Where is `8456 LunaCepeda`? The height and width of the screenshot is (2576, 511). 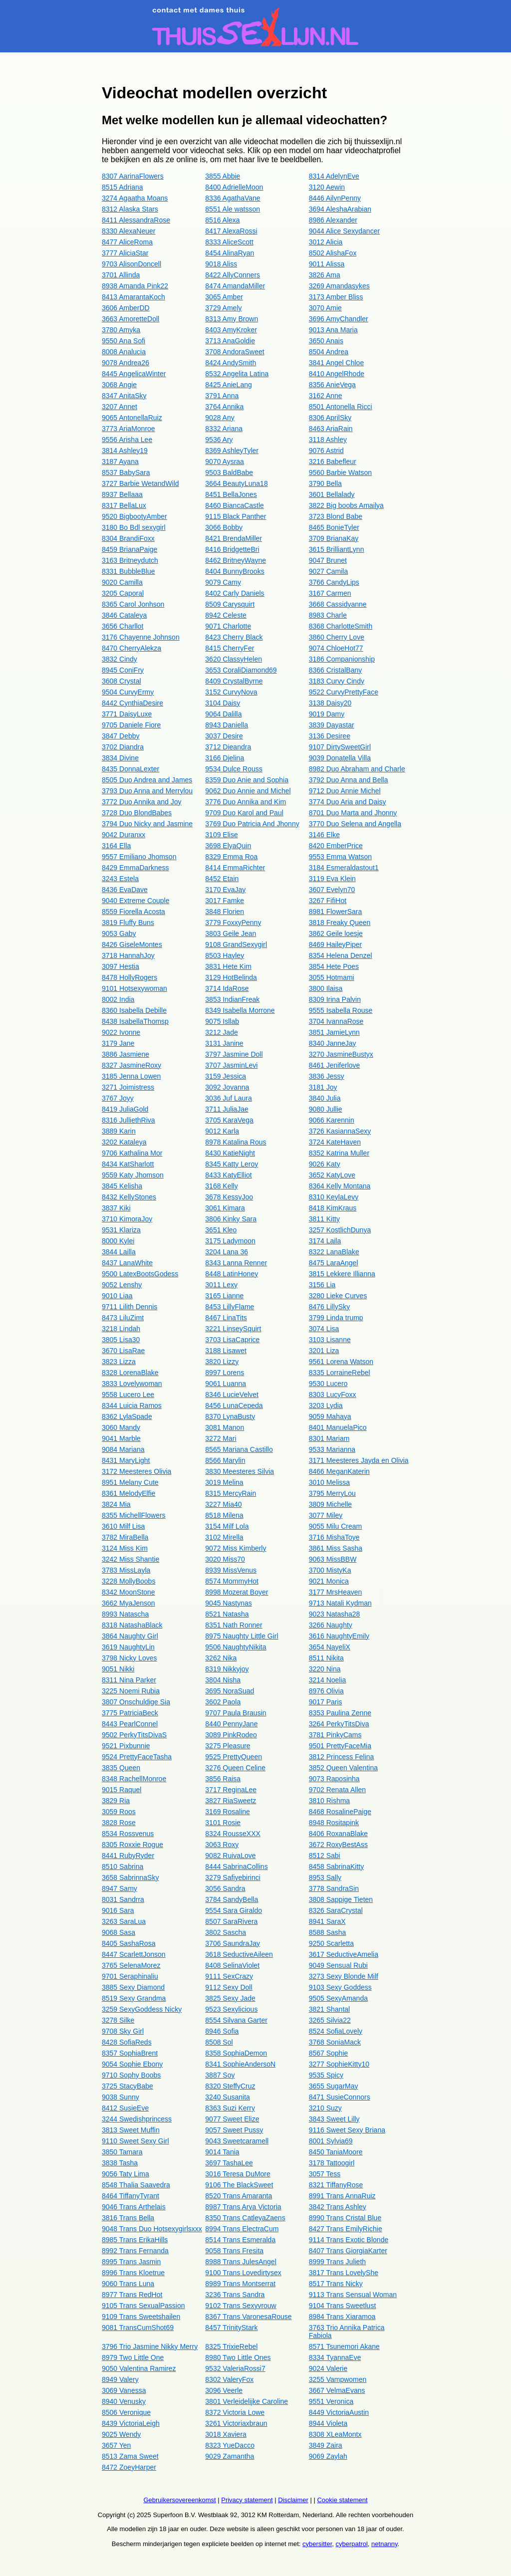 8456 LunaCepeda is located at coordinates (233, 1405).